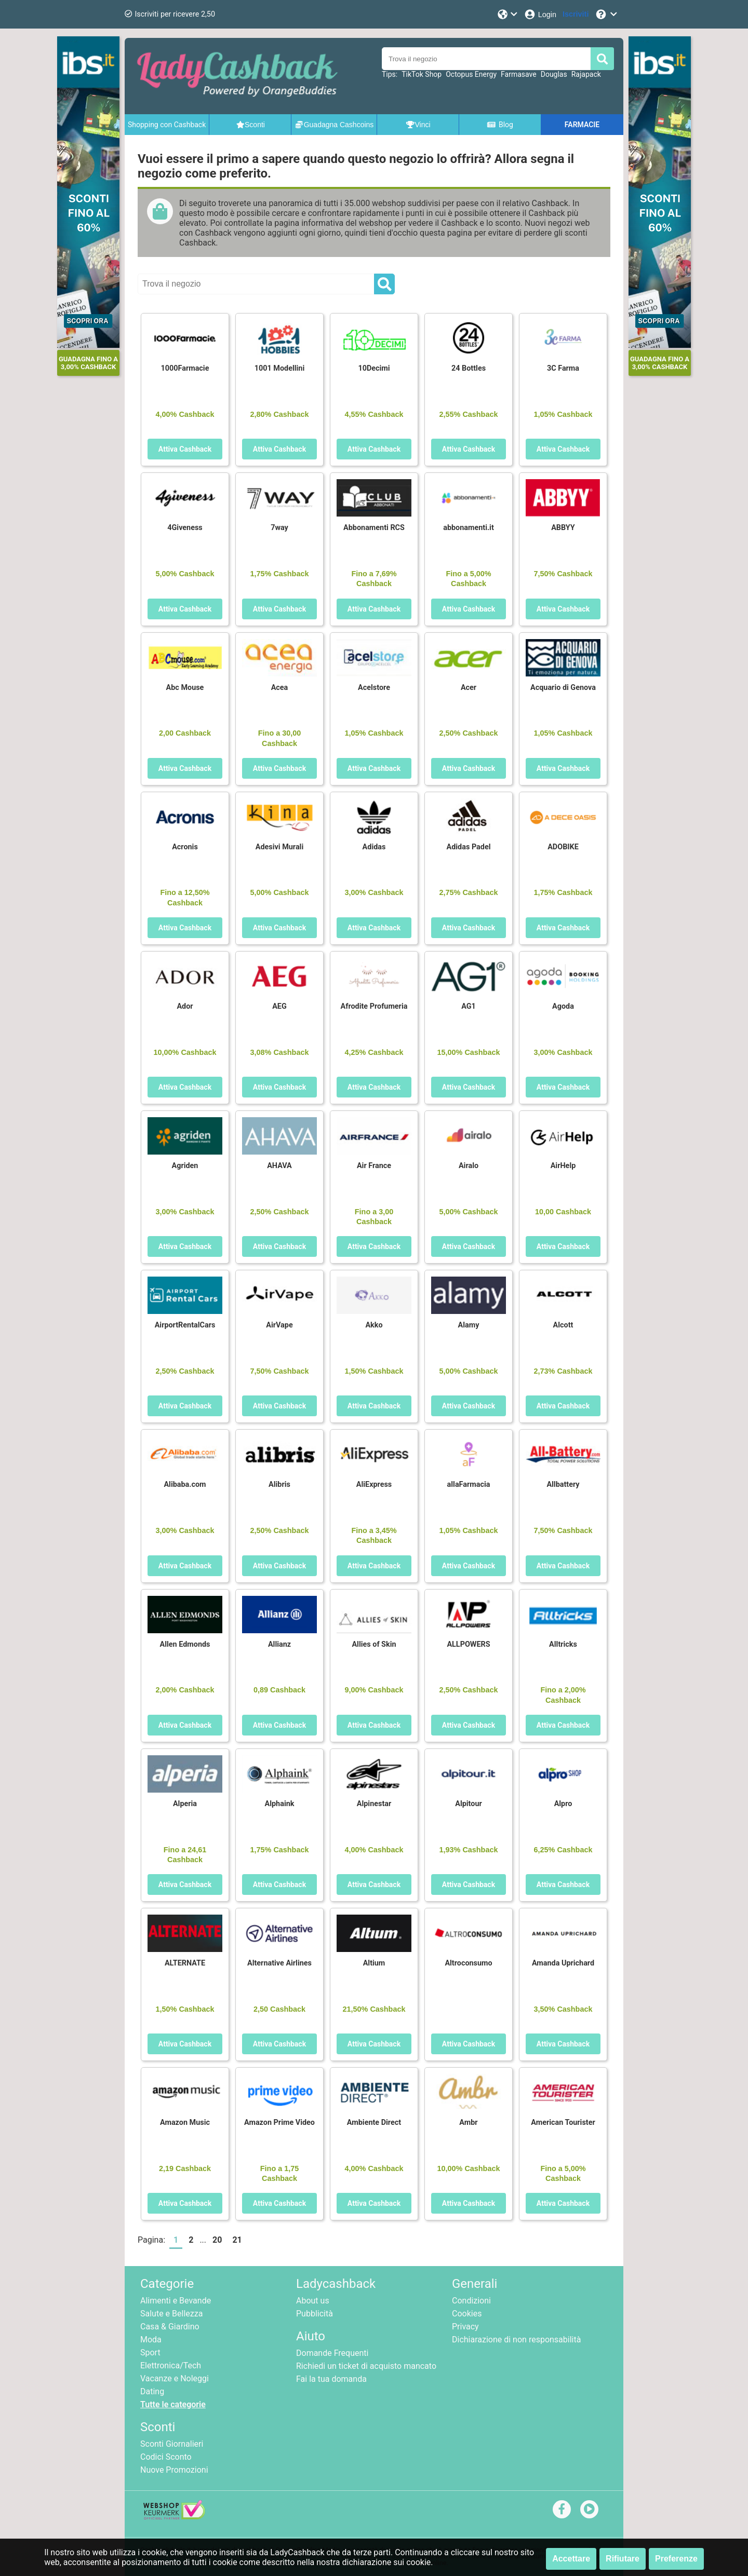  I want to click on Alimenti e Bevande, so click(175, 2301).